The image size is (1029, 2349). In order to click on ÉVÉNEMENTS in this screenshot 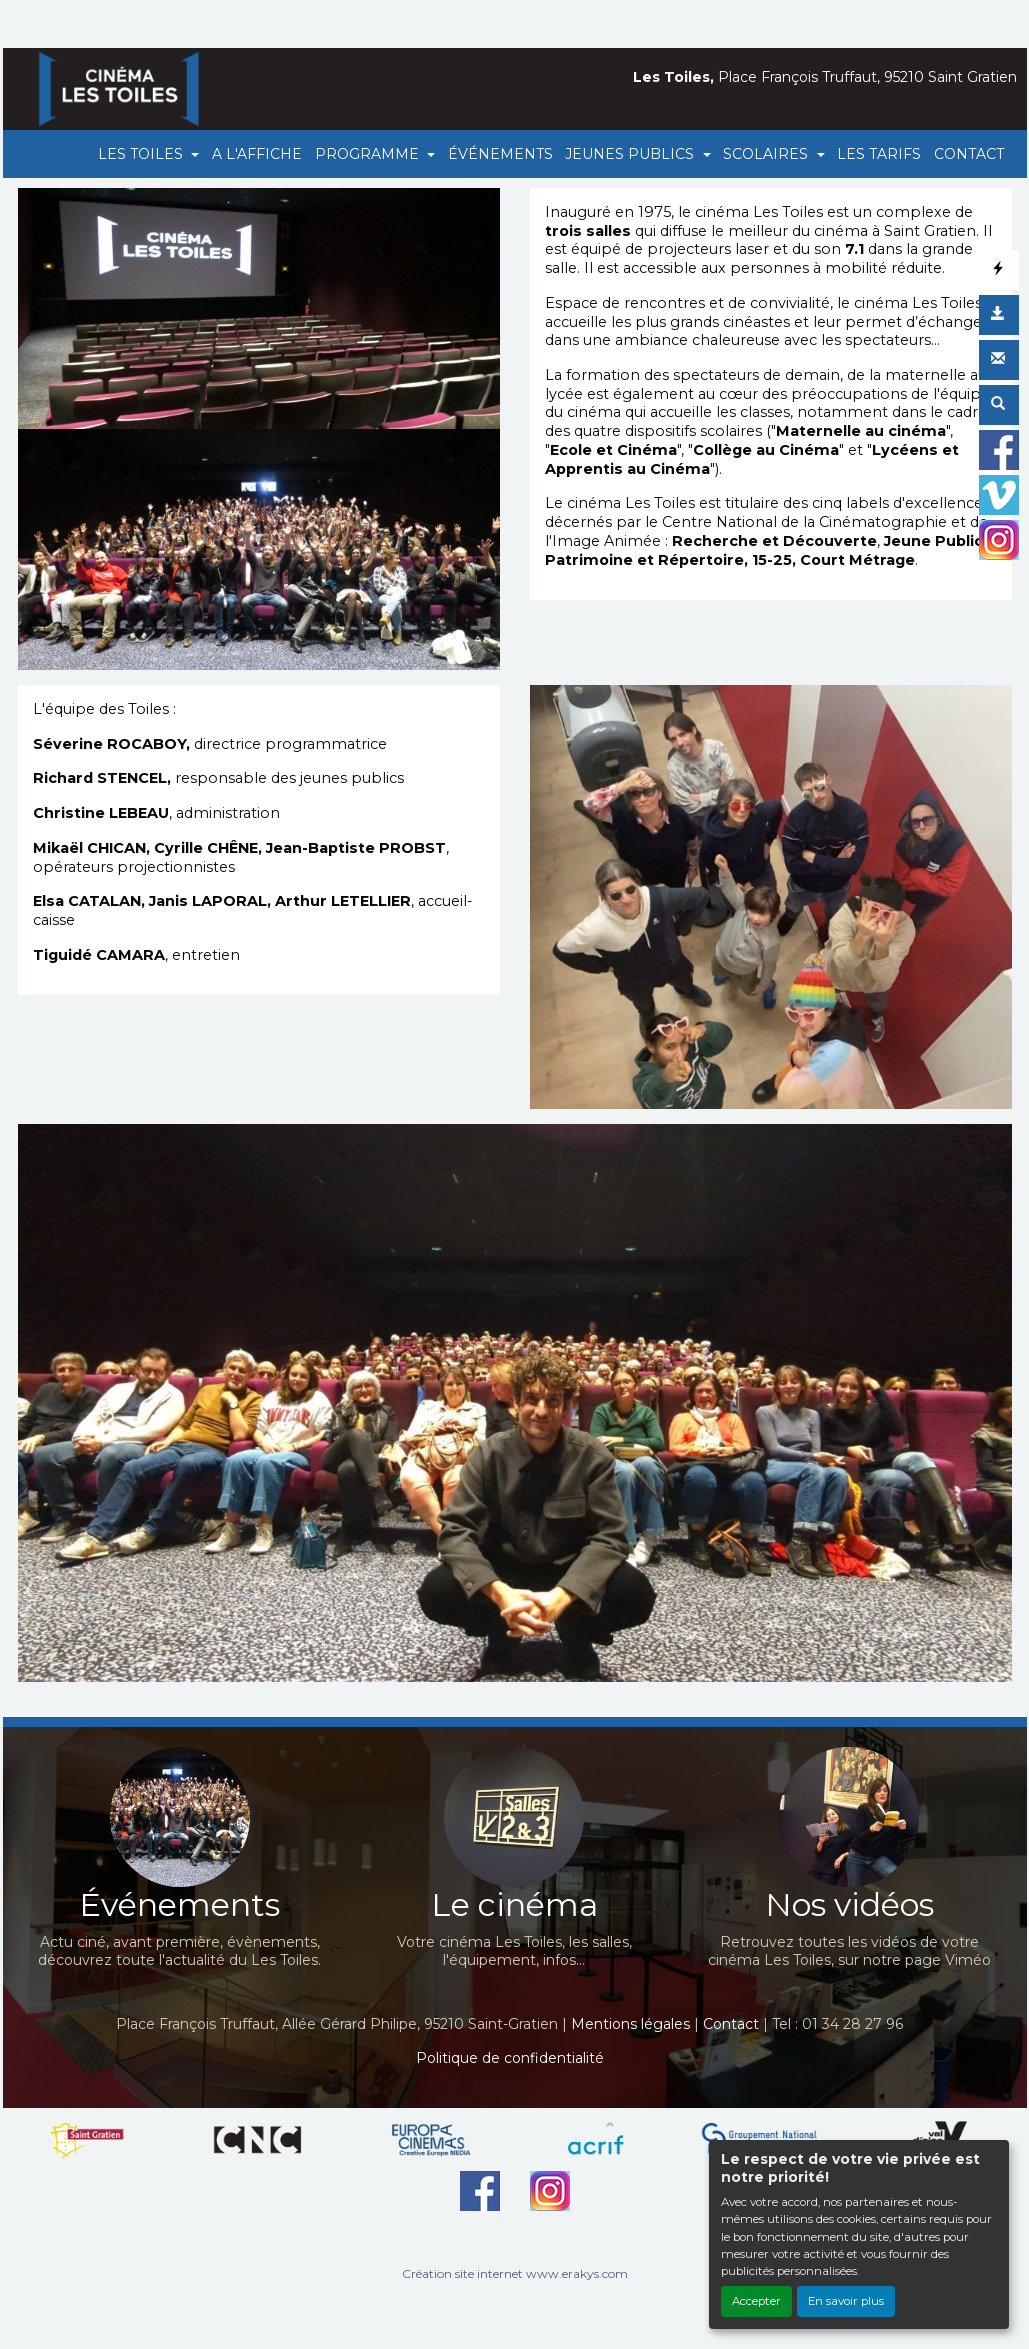, I will do `click(500, 154)`.